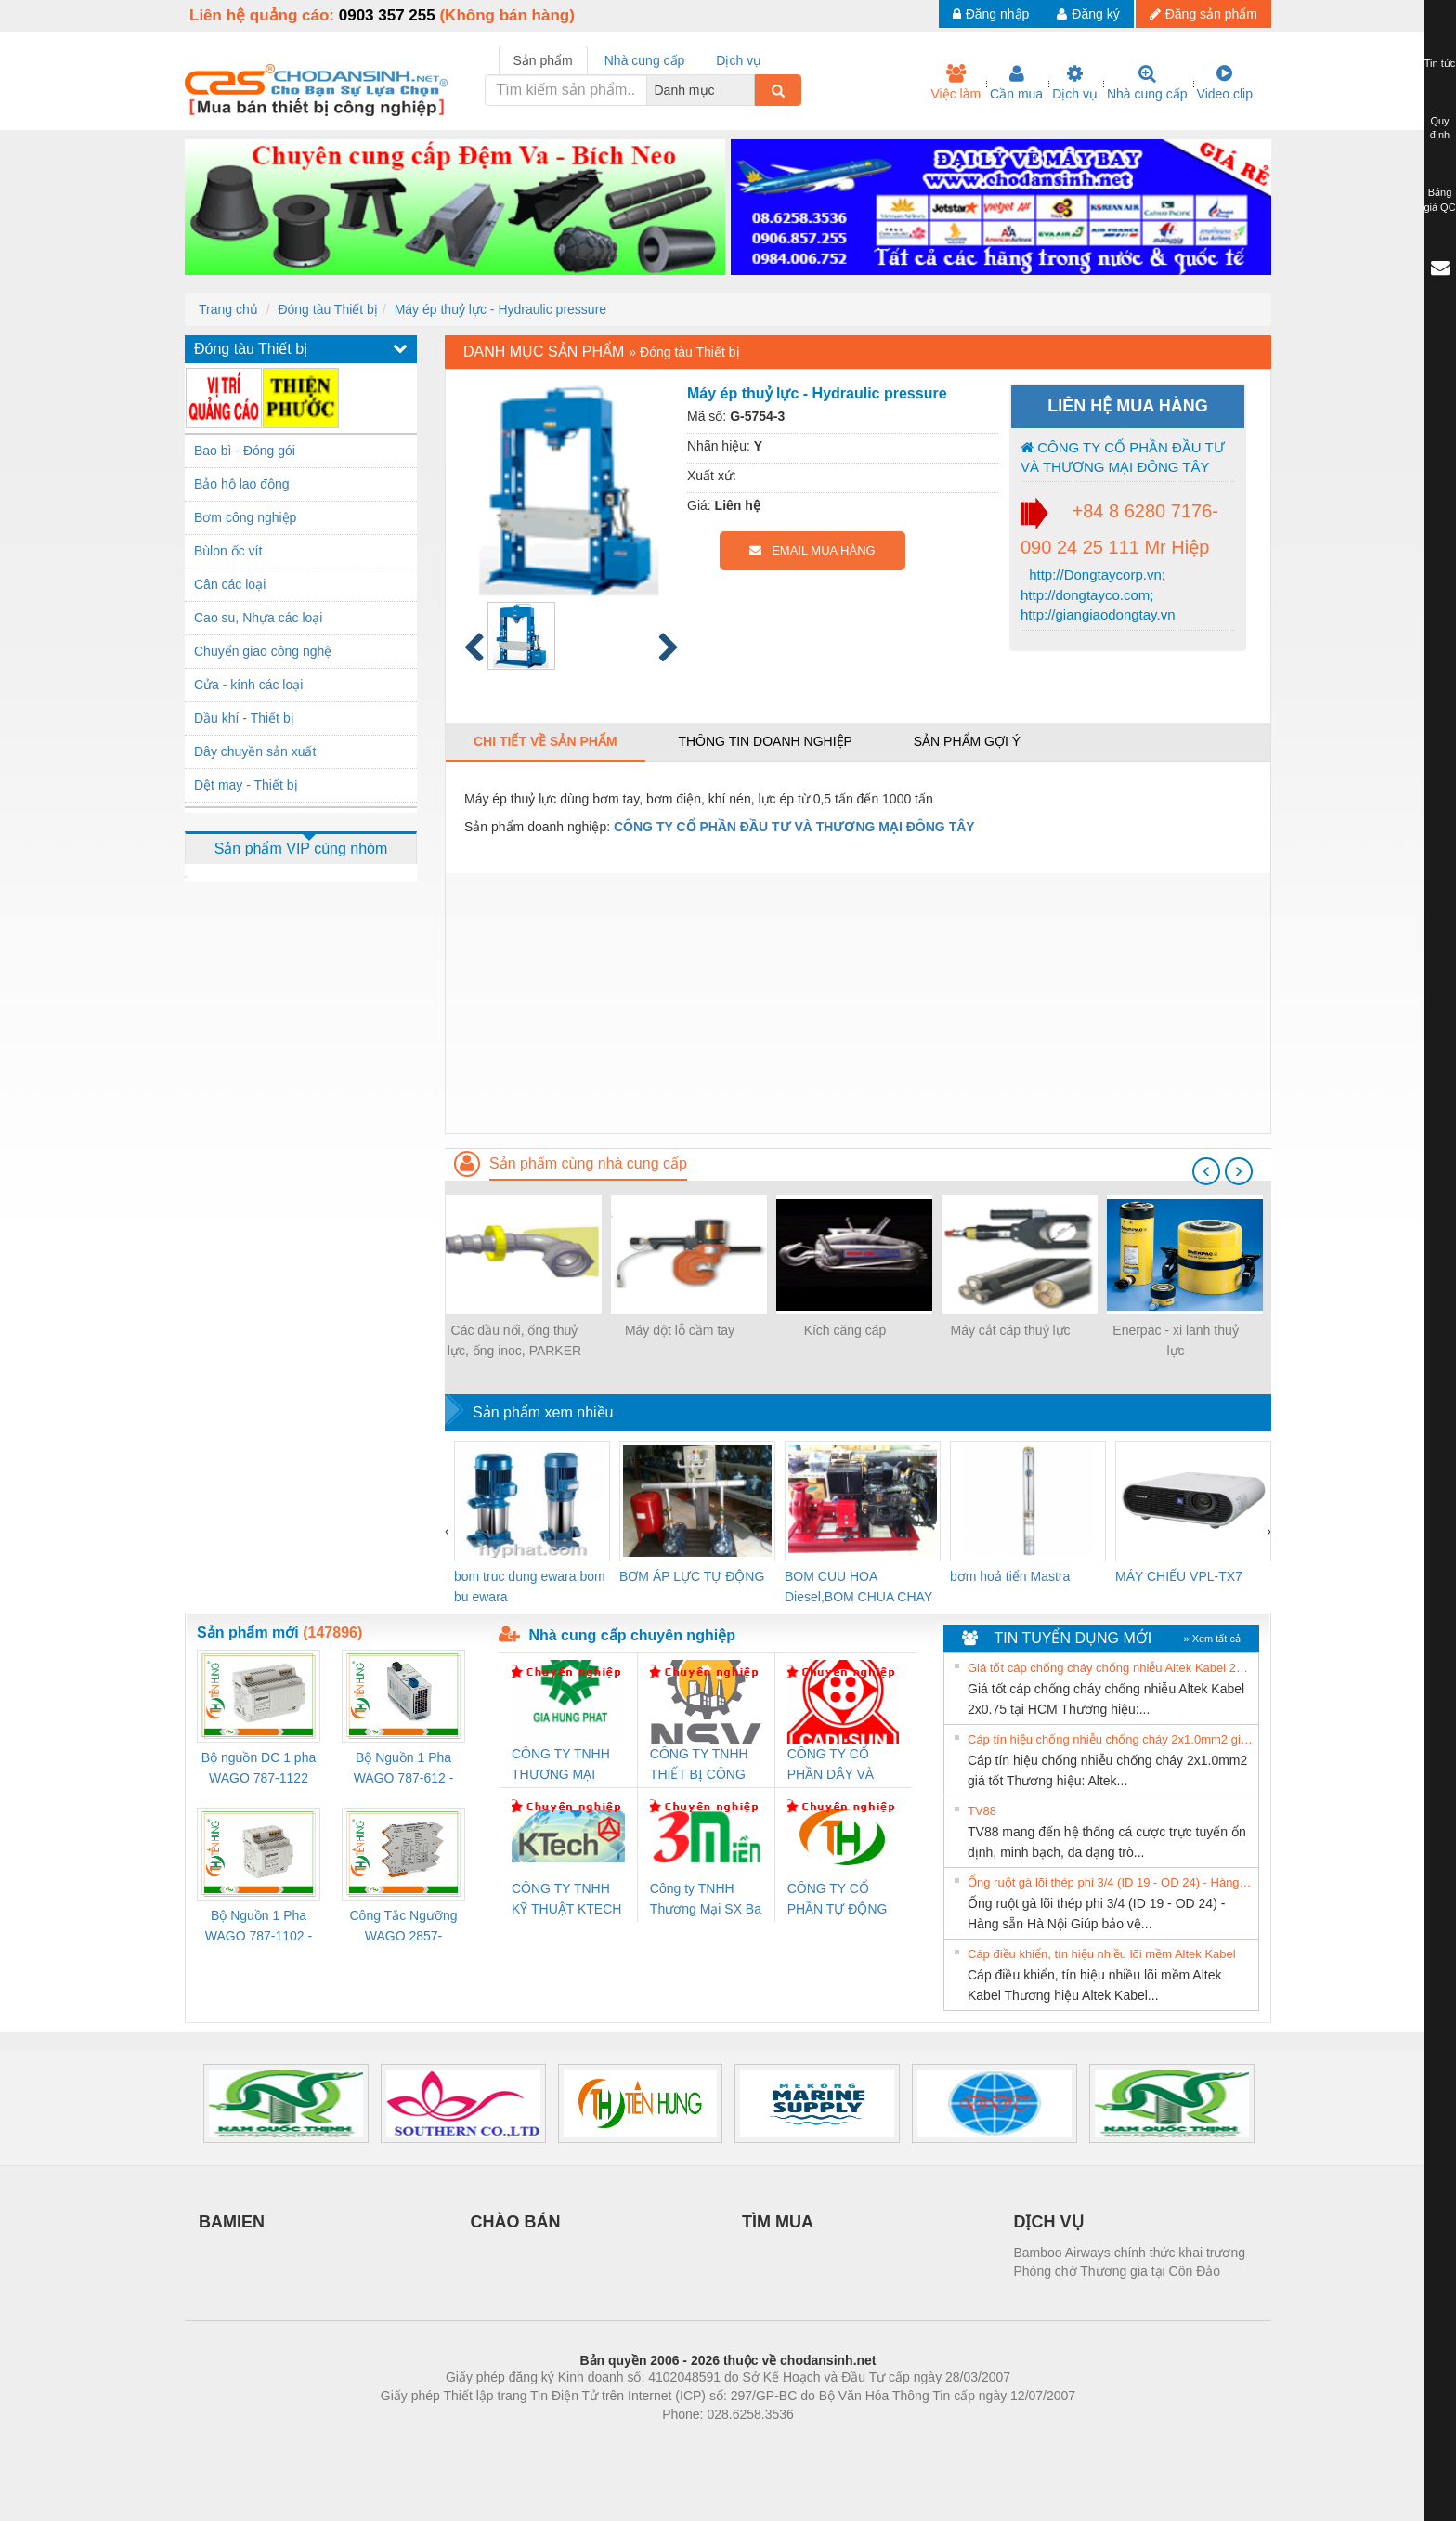 The width and height of the screenshot is (1456, 2521). What do you see at coordinates (1147, 82) in the screenshot?
I see `Nhà cung cấp` at bounding box center [1147, 82].